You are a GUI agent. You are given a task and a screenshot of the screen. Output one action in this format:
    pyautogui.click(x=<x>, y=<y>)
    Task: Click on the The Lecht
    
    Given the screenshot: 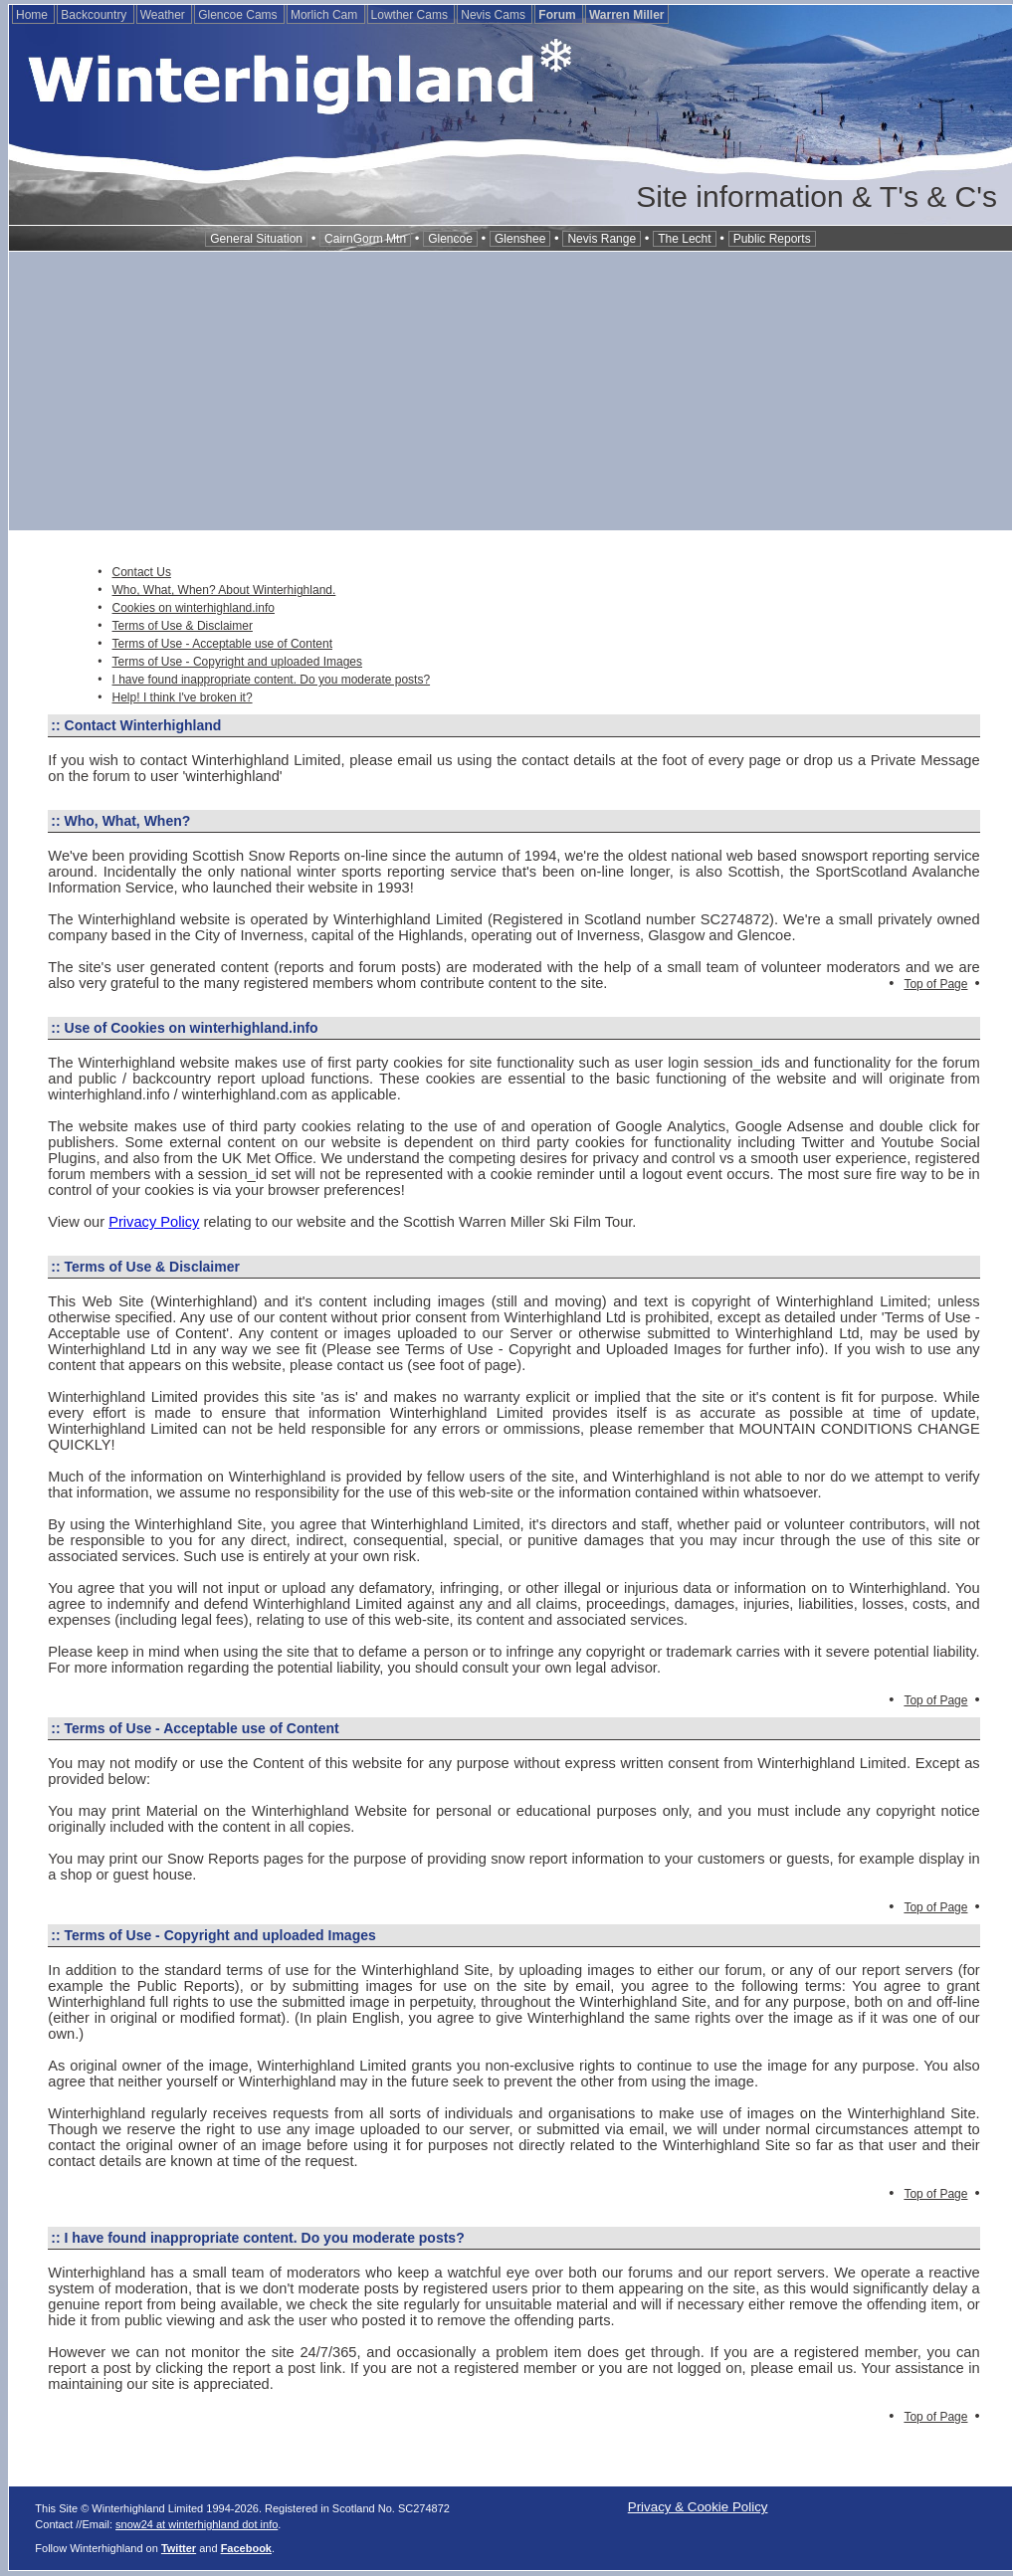 What is the action you would take?
    pyautogui.click(x=684, y=239)
    